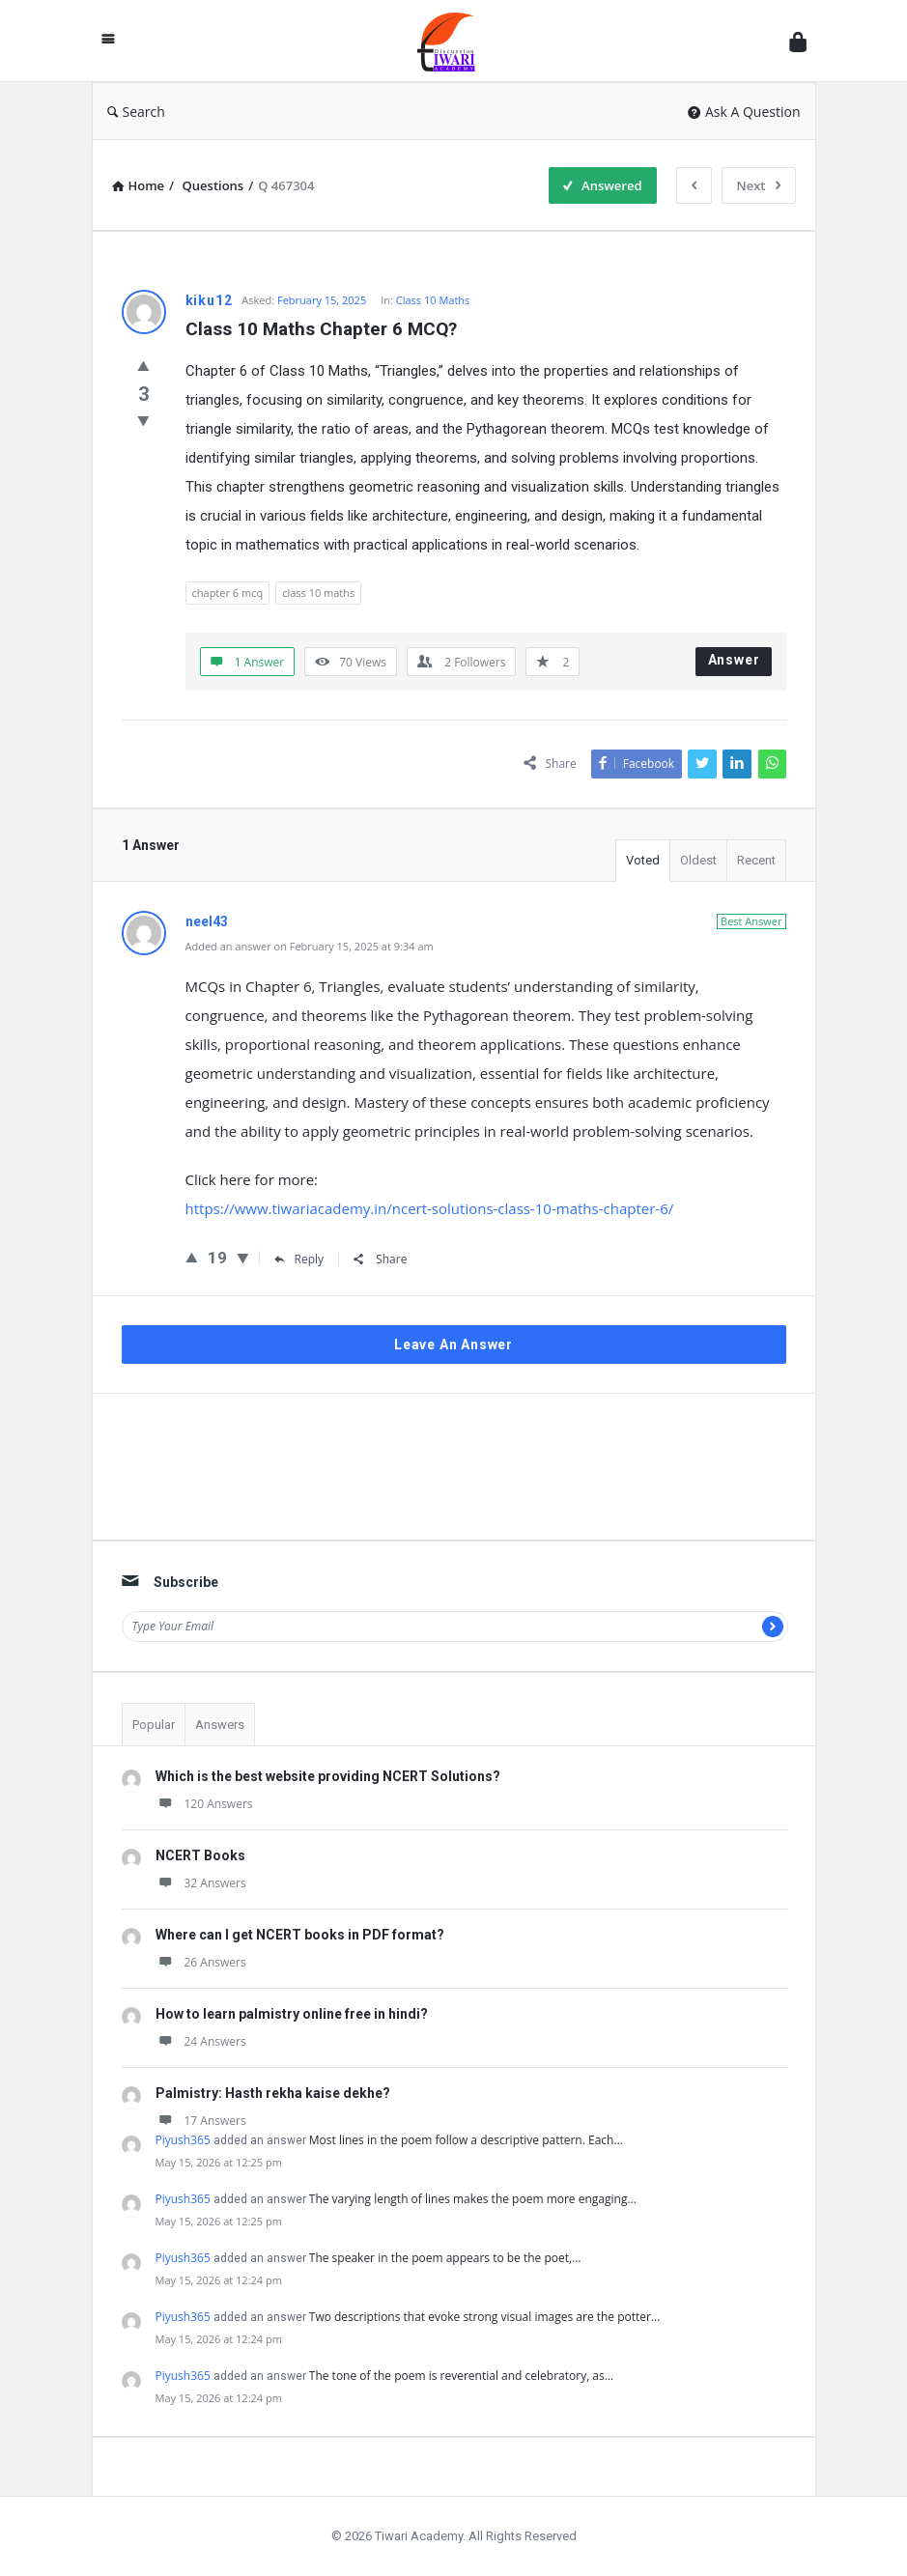 The height and width of the screenshot is (2576, 907). What do you see at coordinates (201, 1883) in the screenshot?
I see `32 Answers` at bounding box center [201, 1883].